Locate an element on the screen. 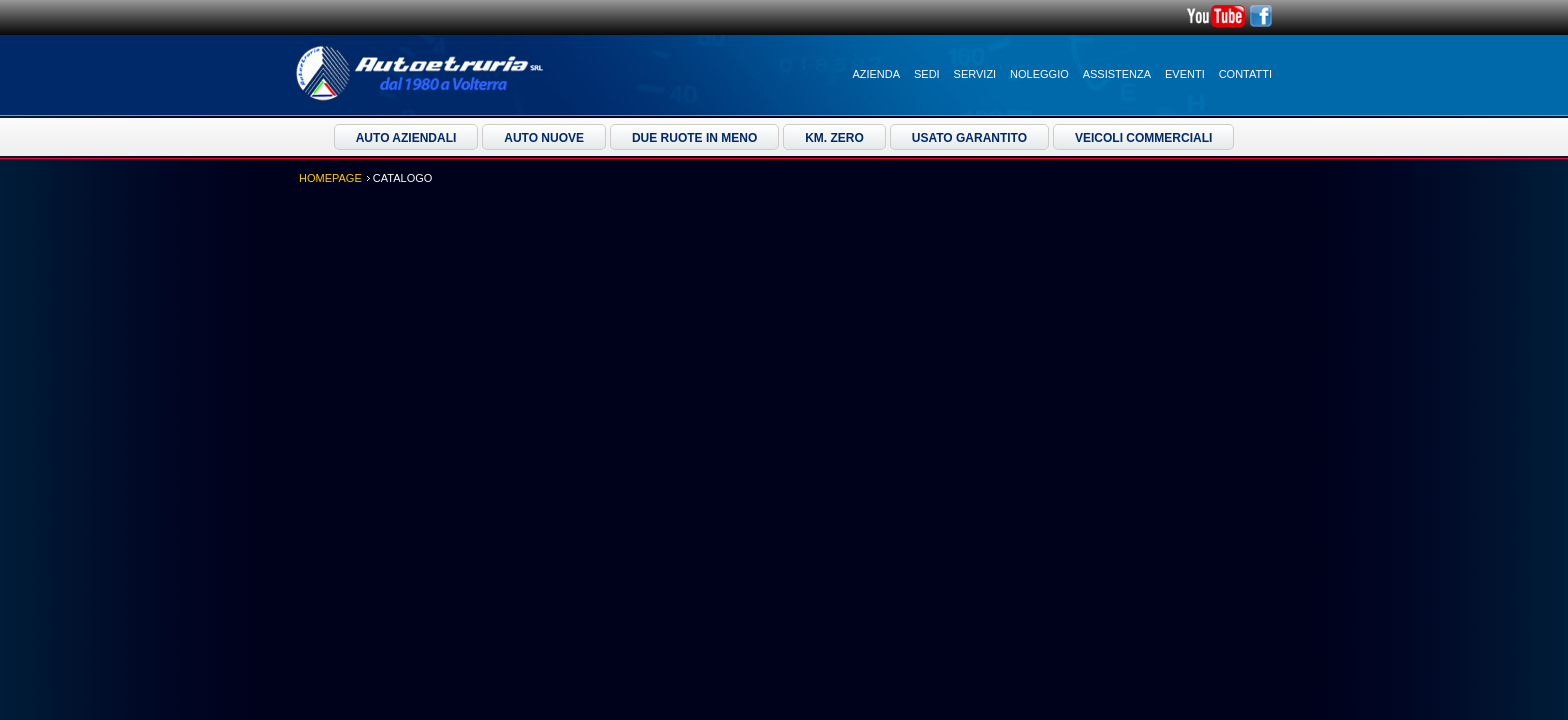  Veicoli Commerciali is located at coordinates (1143, 138).